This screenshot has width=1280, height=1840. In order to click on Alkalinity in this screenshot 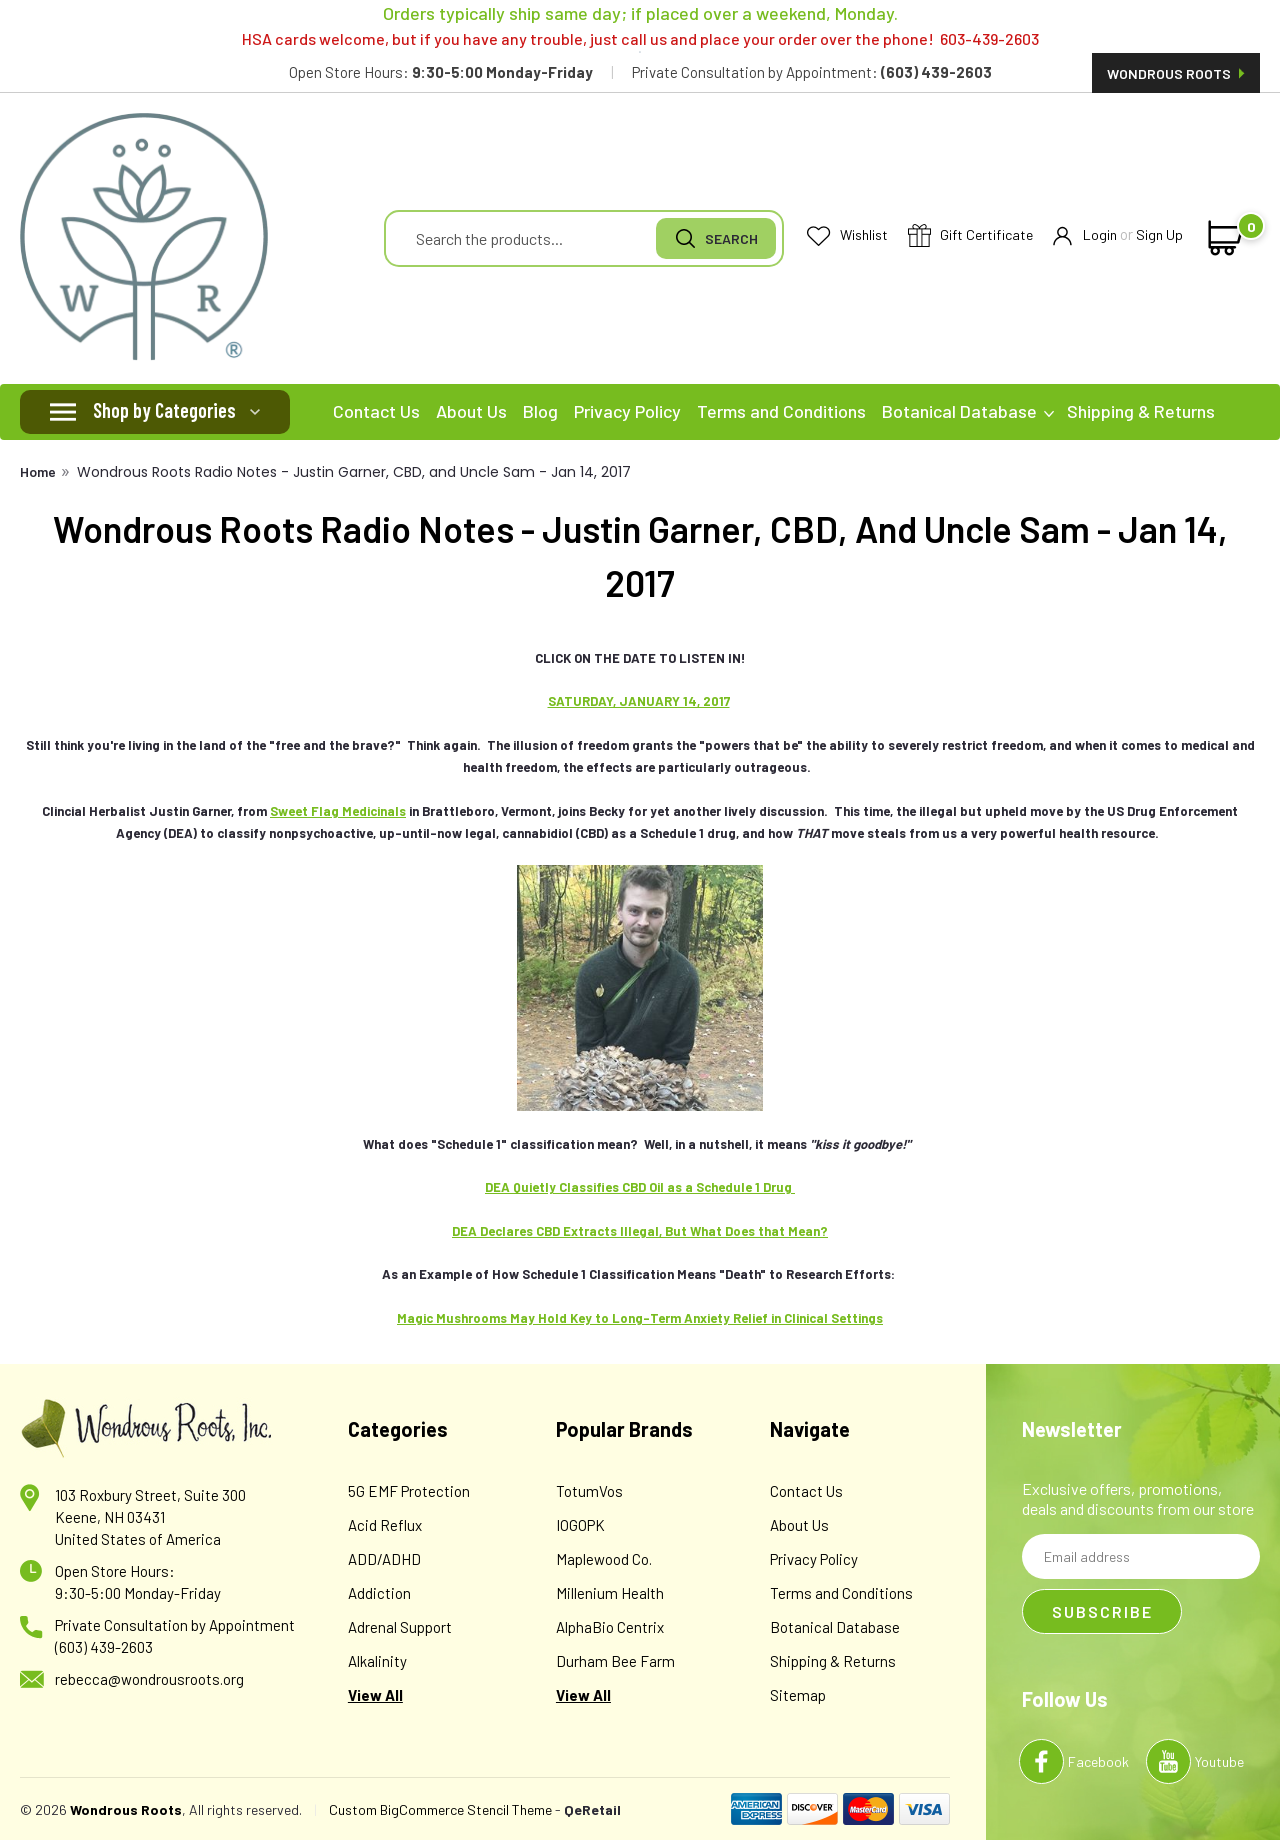, I will do `click(377, 1661)`.